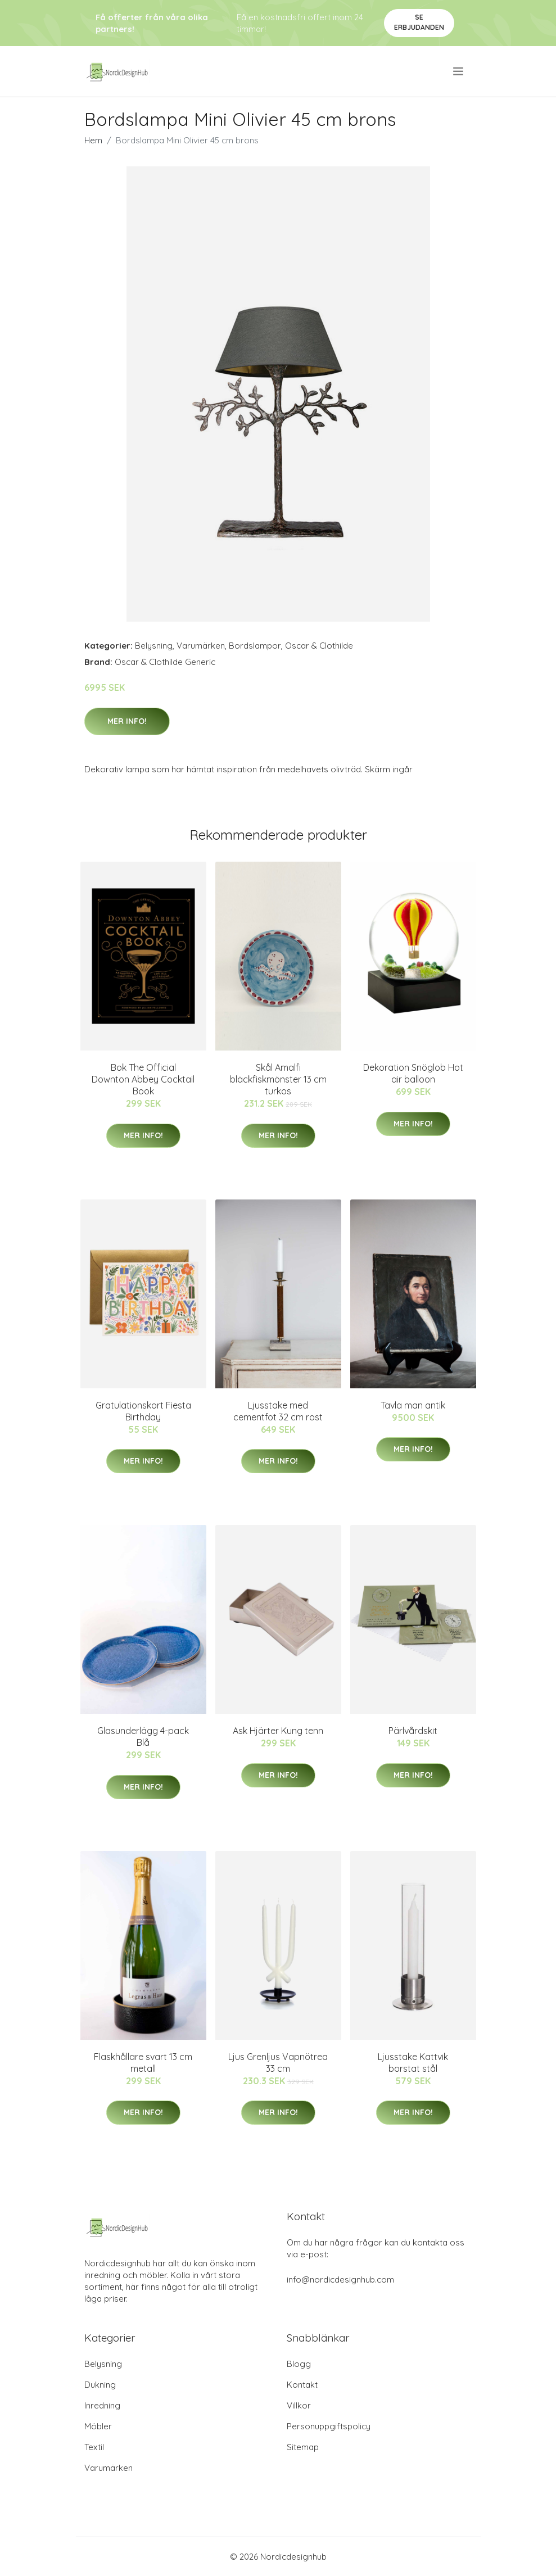 This screenshot has height=2576, width=556. I want to click on Gratulationskort Fiesta Birthday, so click(143, 1411).